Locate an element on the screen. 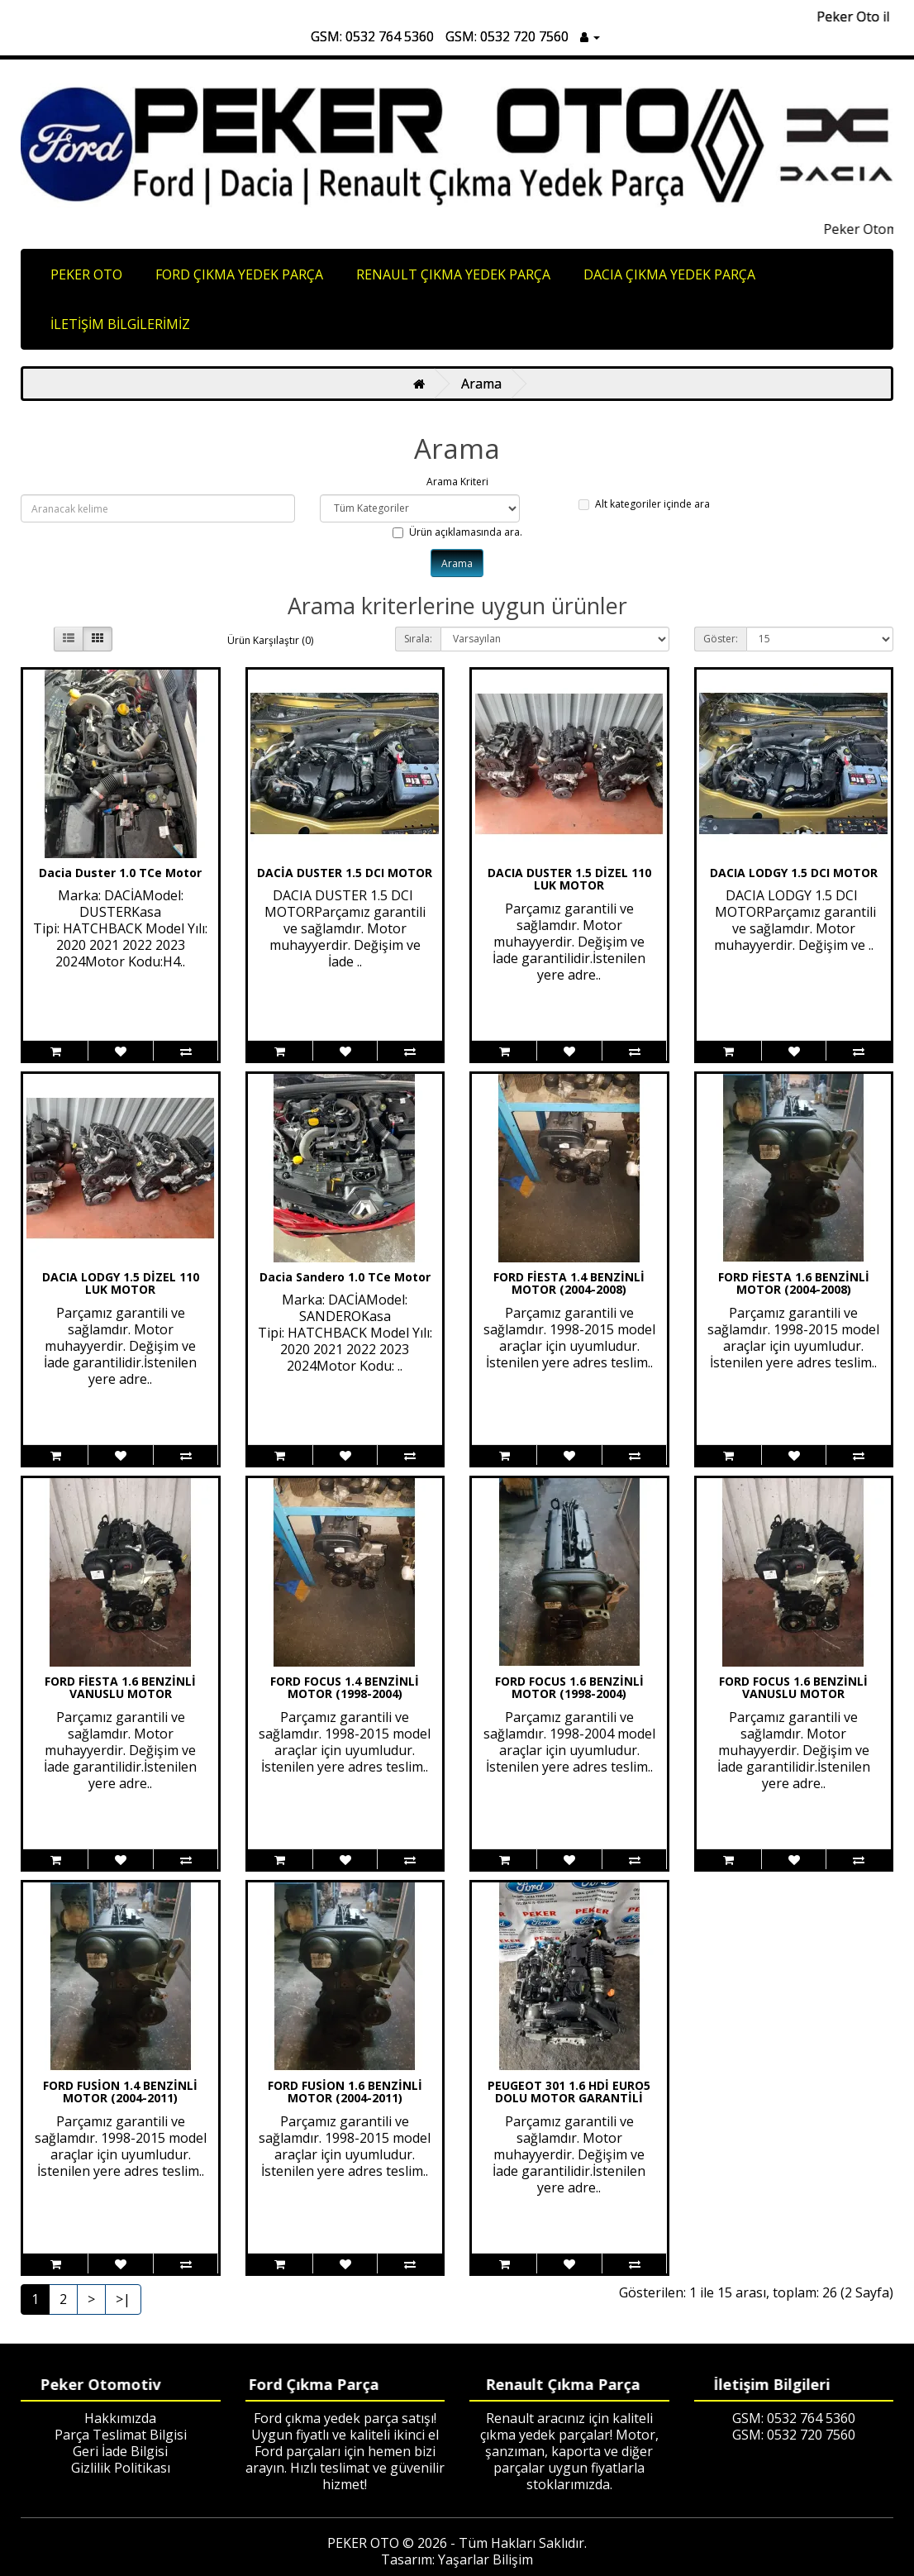  DACİA DUSTER 1.5 DCI MOTOR is located at coordinates (344, 872).